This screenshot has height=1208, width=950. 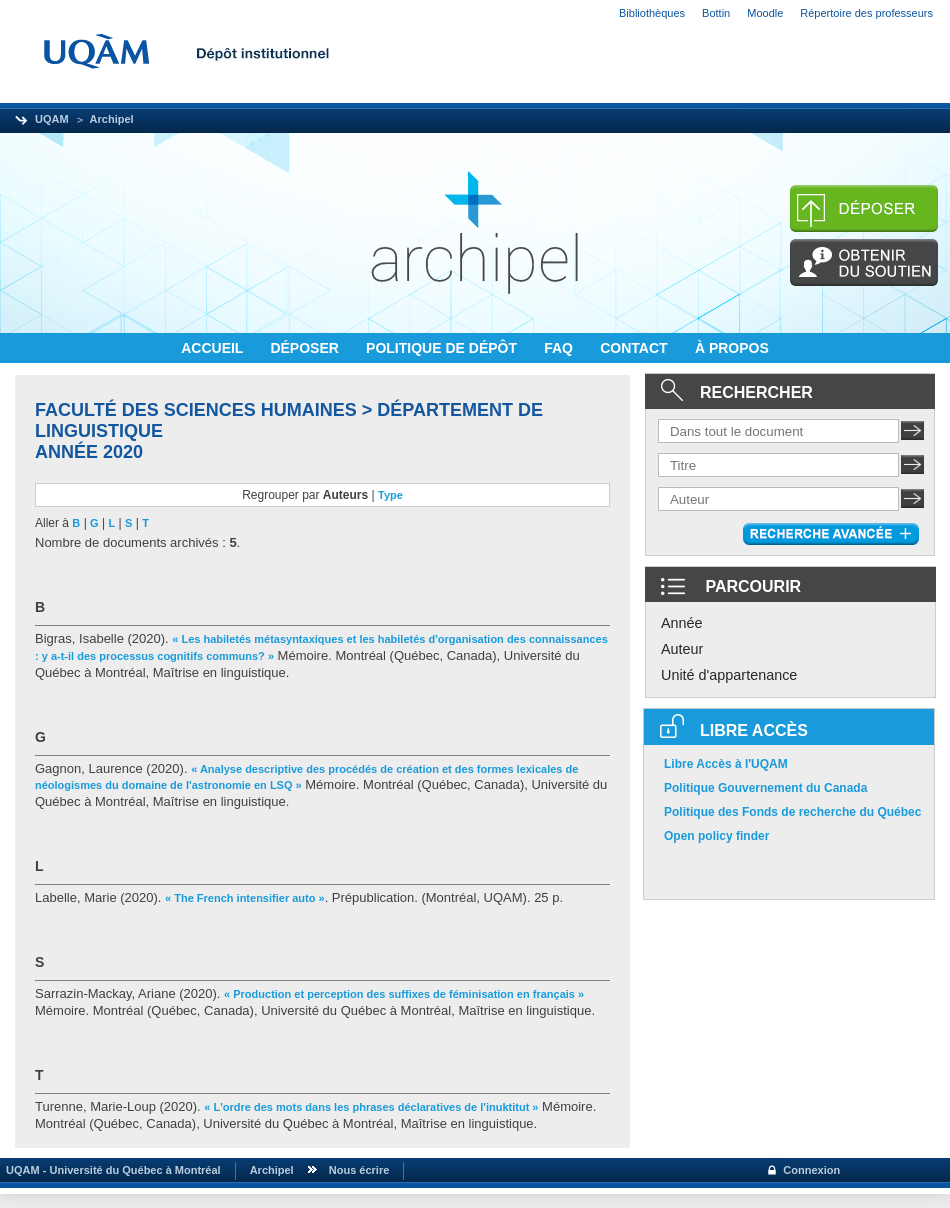 What do you see at coordinates (716, 836) in the screenshot?
I see `Open policy finder` at bounding box center [716, 836].